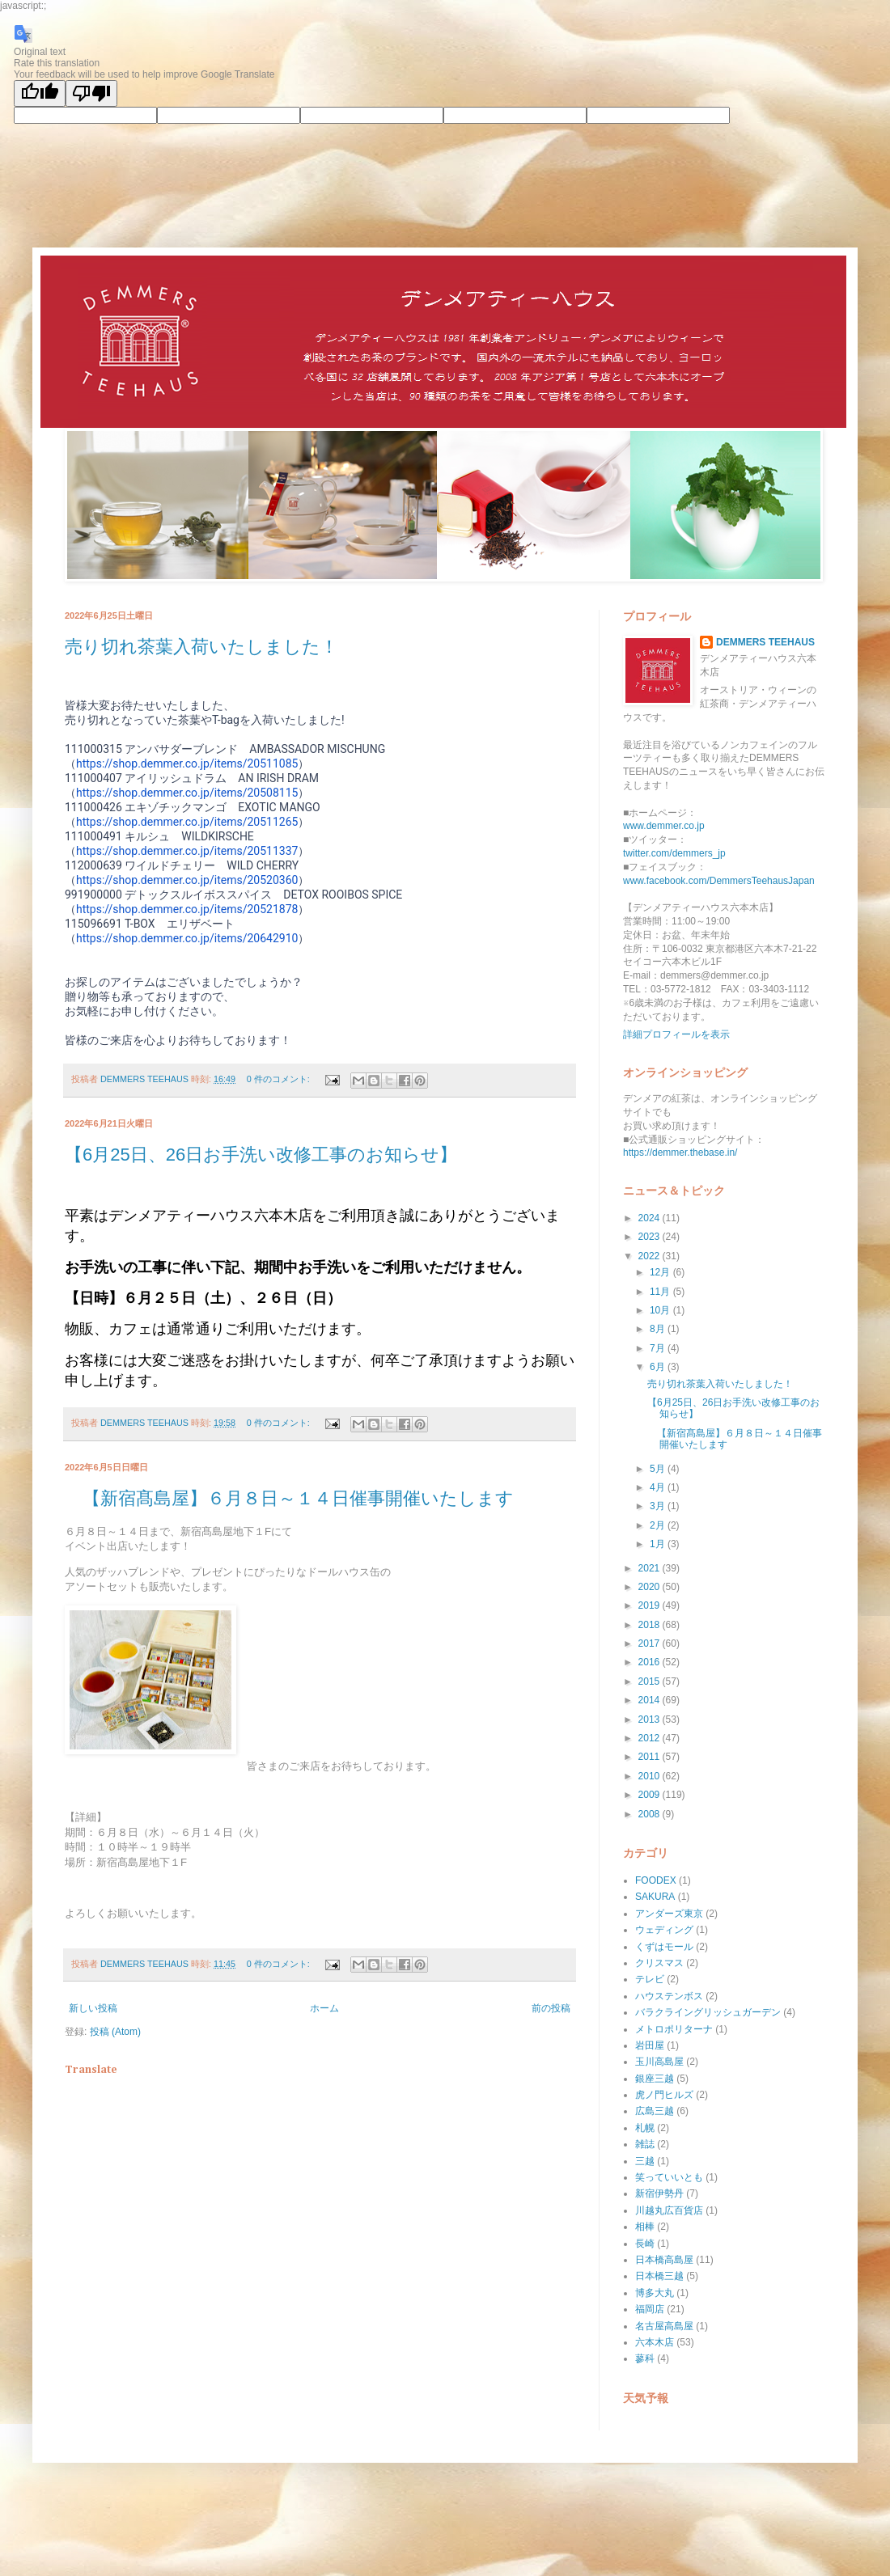 The height and width of the screenshot is (2576, 890). Describe the element at coordinates (187, 879) in the screenshot. I see `https://shop.demmer.co.jp/items/20520360` at that location.